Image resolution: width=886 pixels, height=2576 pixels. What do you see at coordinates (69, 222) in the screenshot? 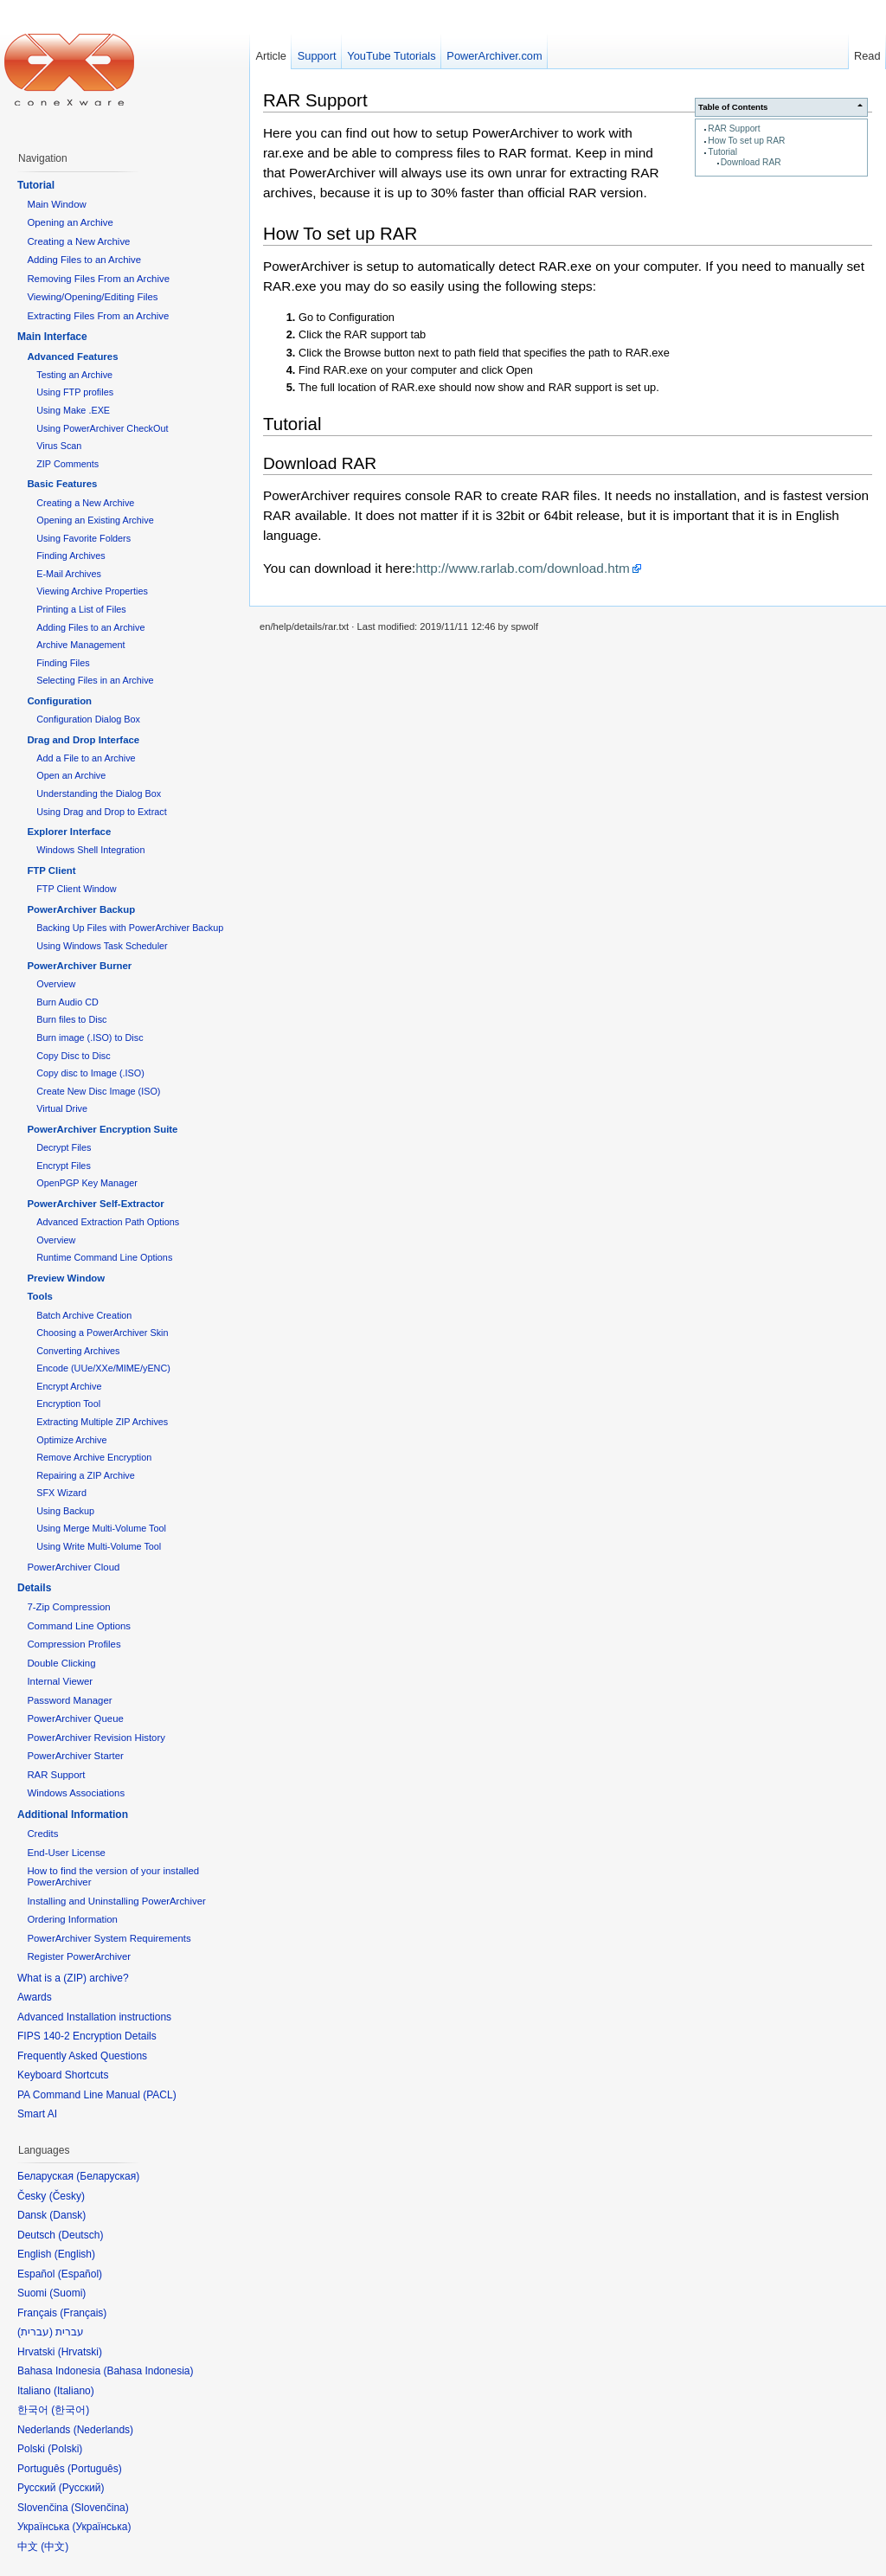
I see `Opening an Archive` at bounding box center [69, 222].